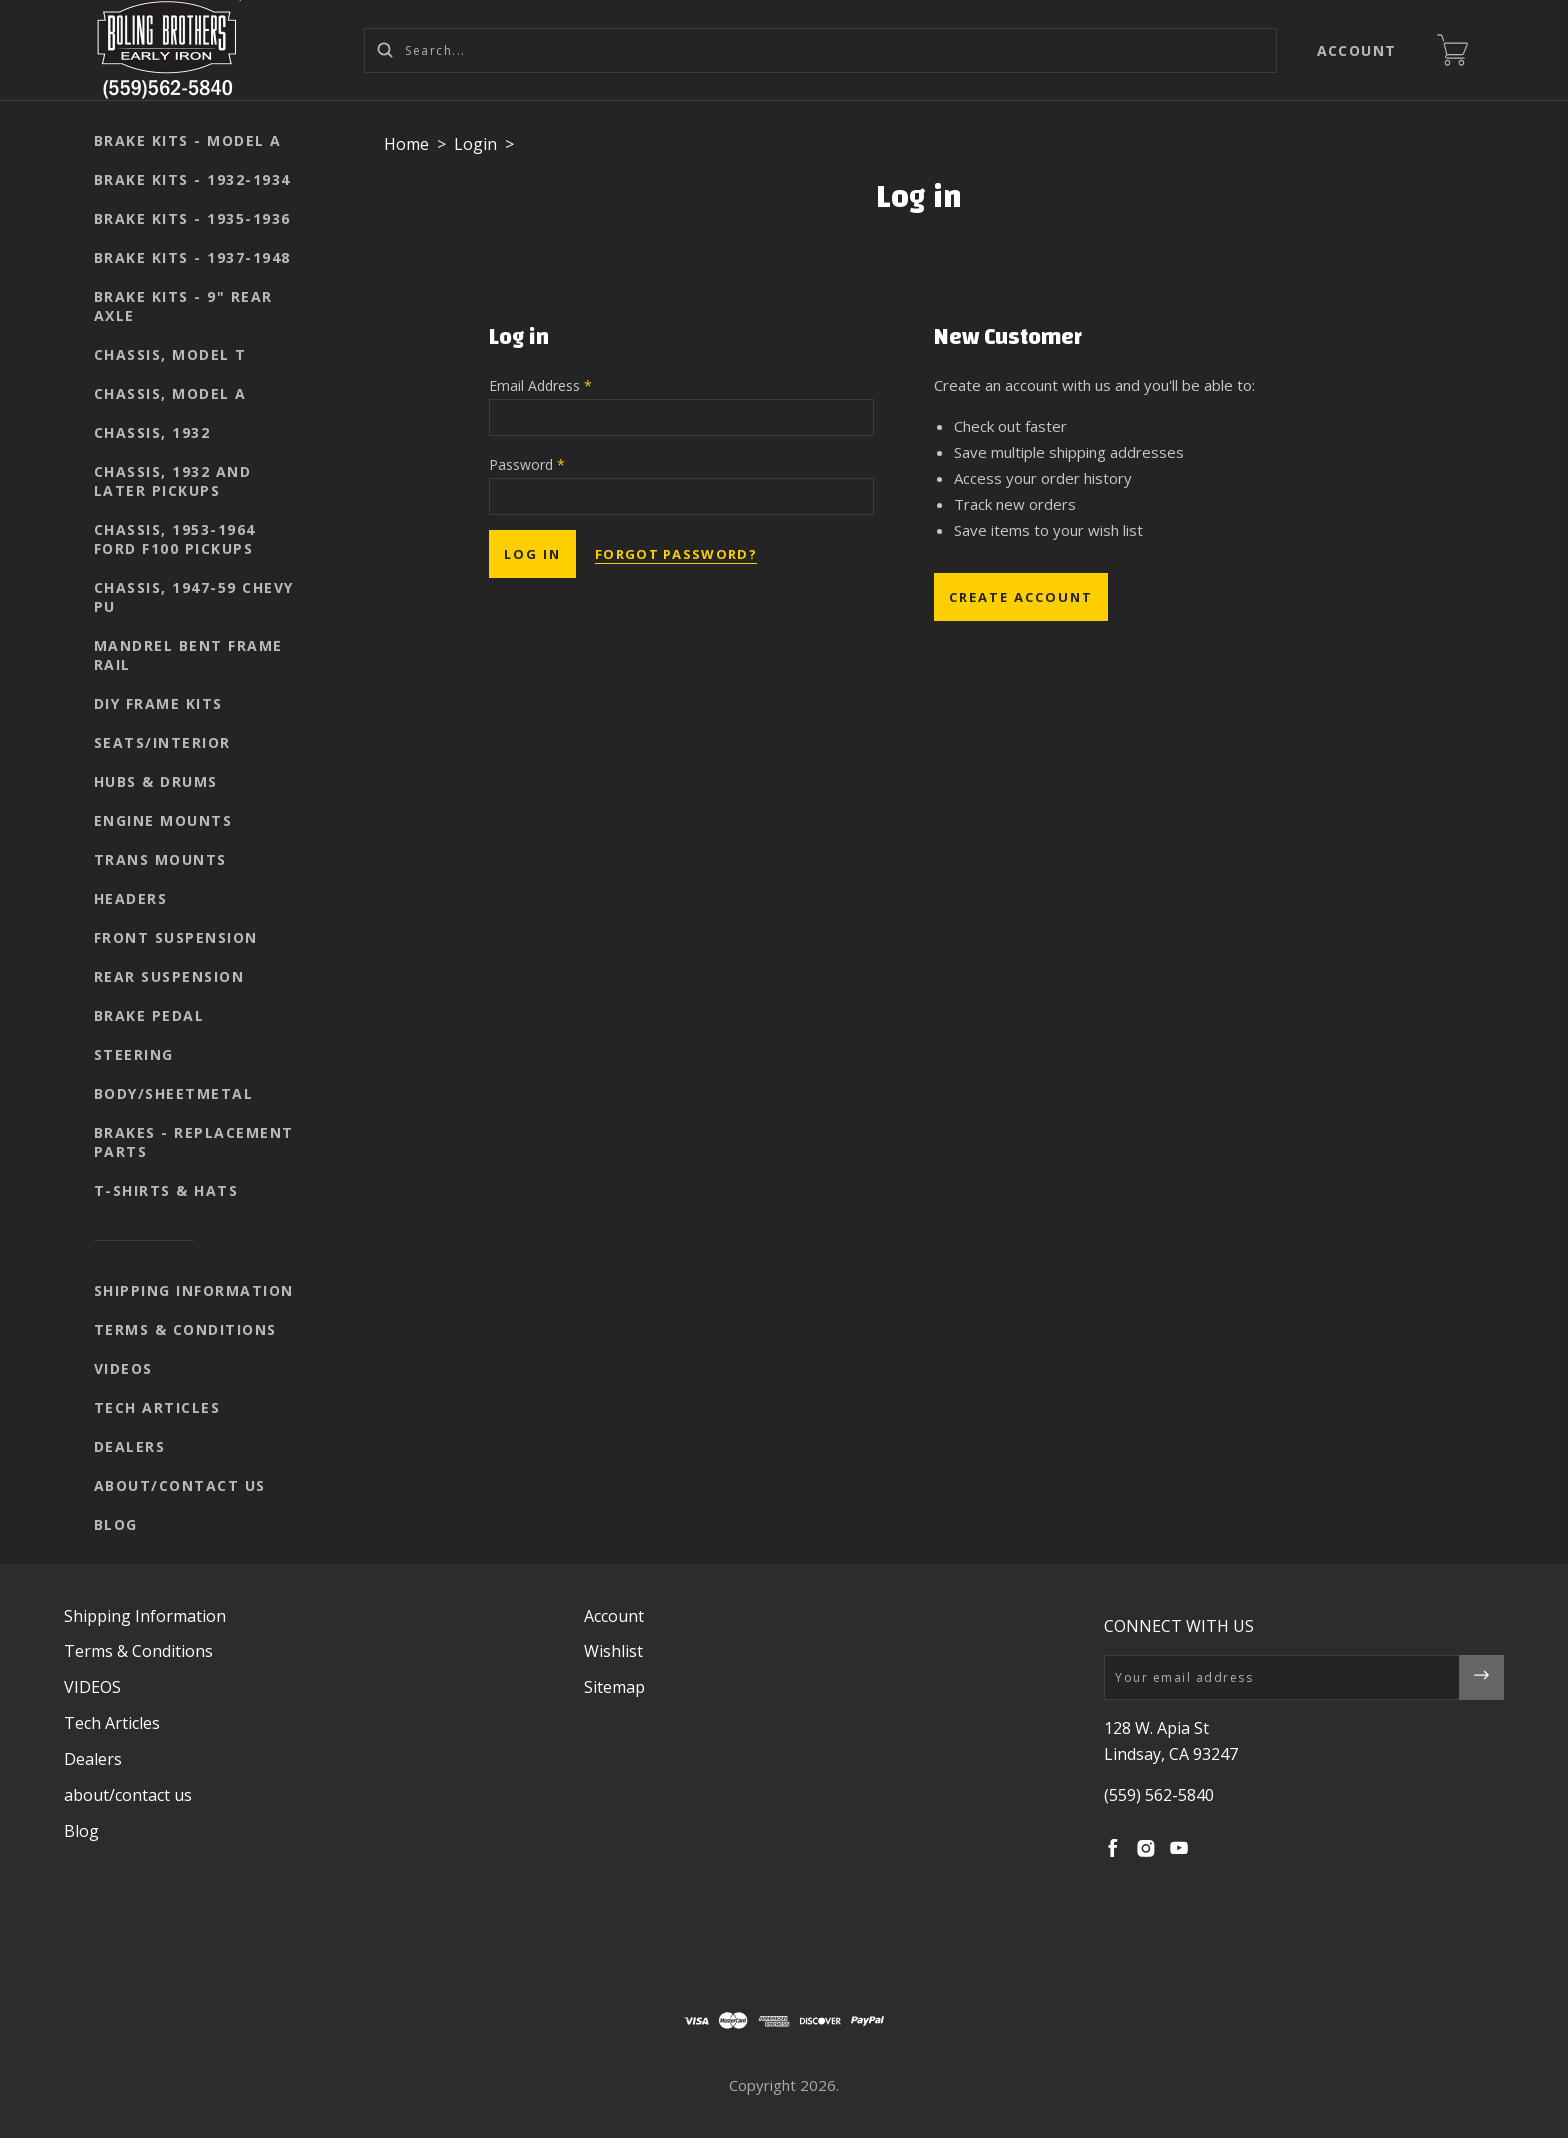  I want to click on Home, so click(406, 144).